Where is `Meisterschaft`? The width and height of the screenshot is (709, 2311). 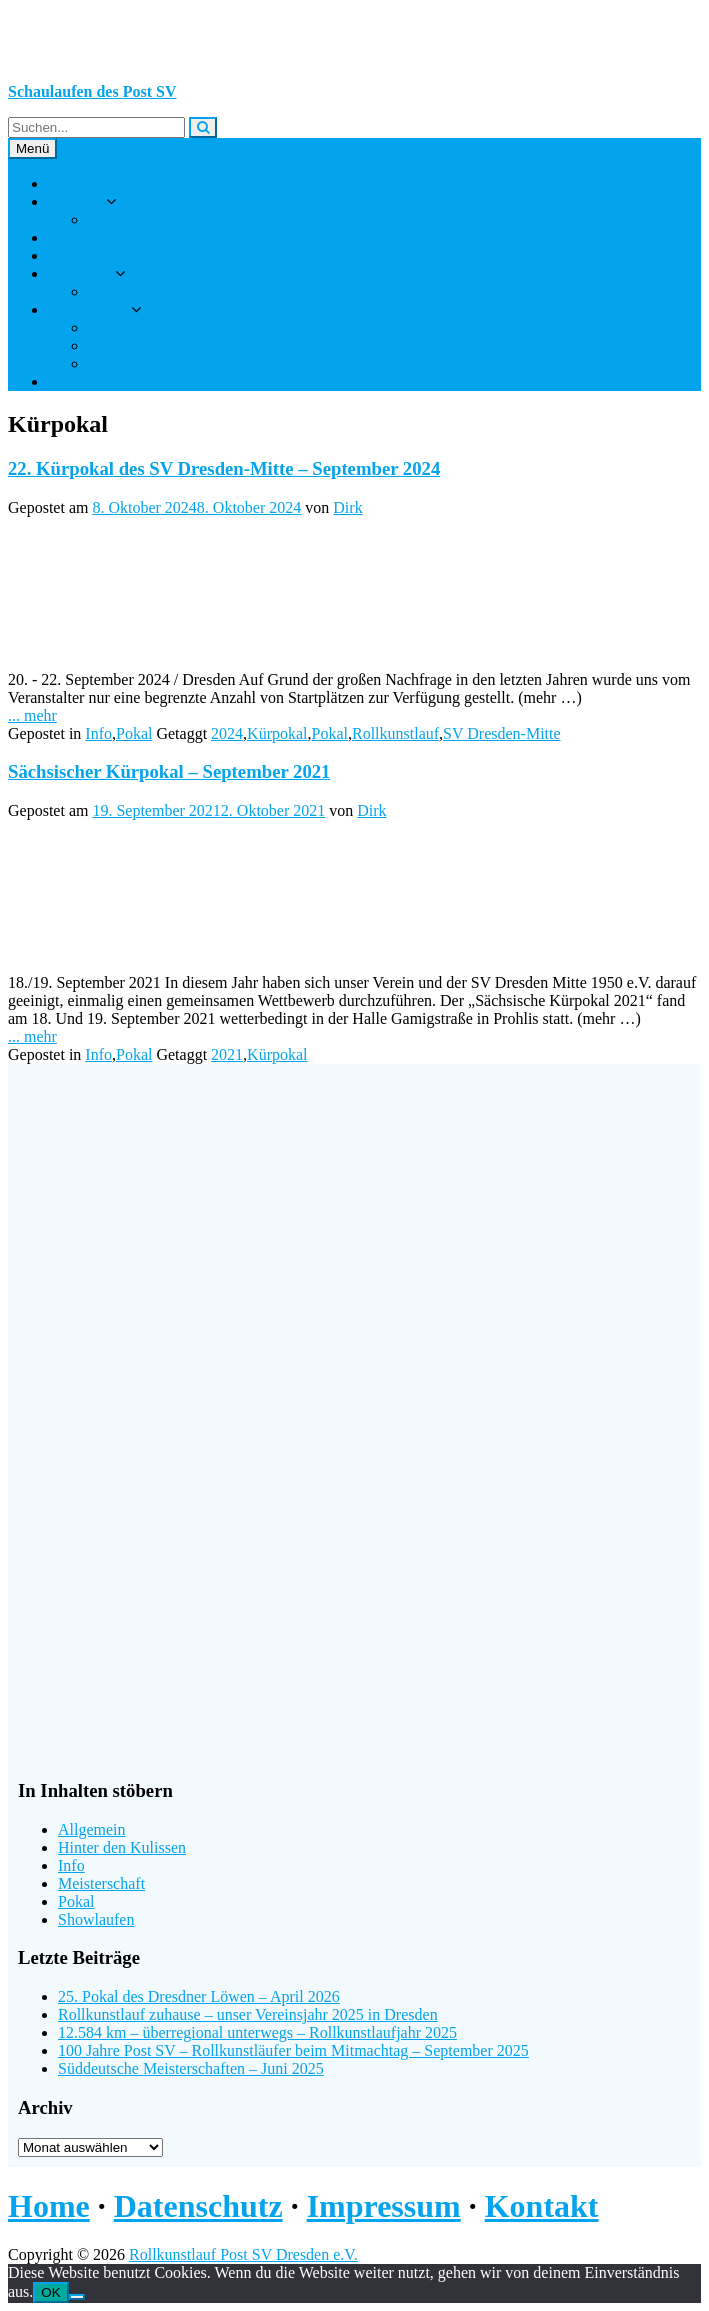 Meisterschaft is located at coordinates (101, 1883).